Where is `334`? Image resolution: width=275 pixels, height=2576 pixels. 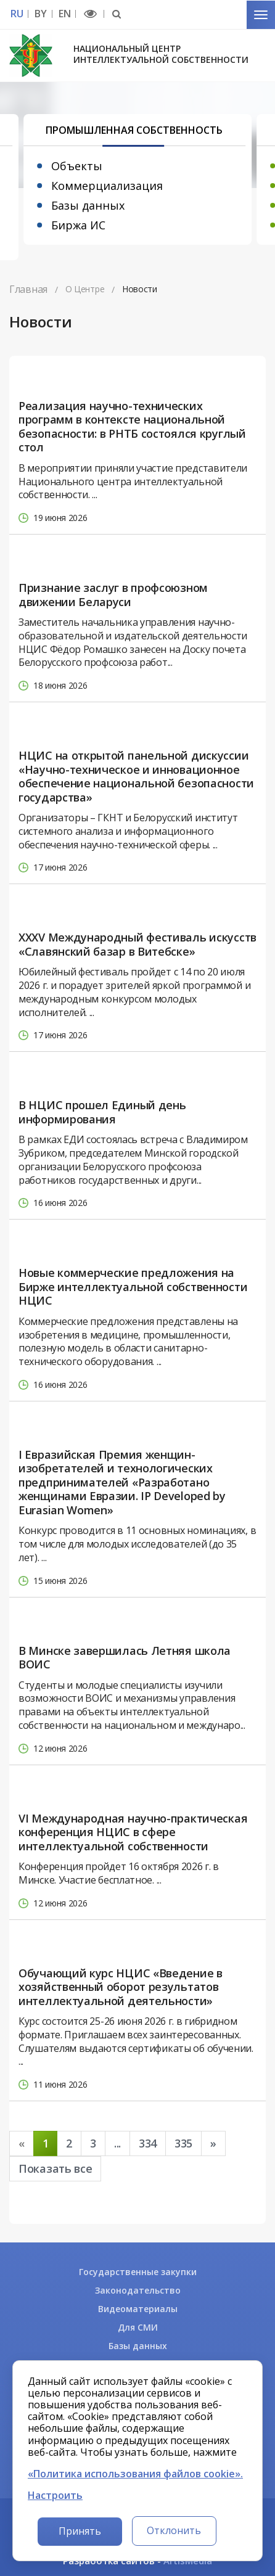 334 is located at coordinates (148, 2143).